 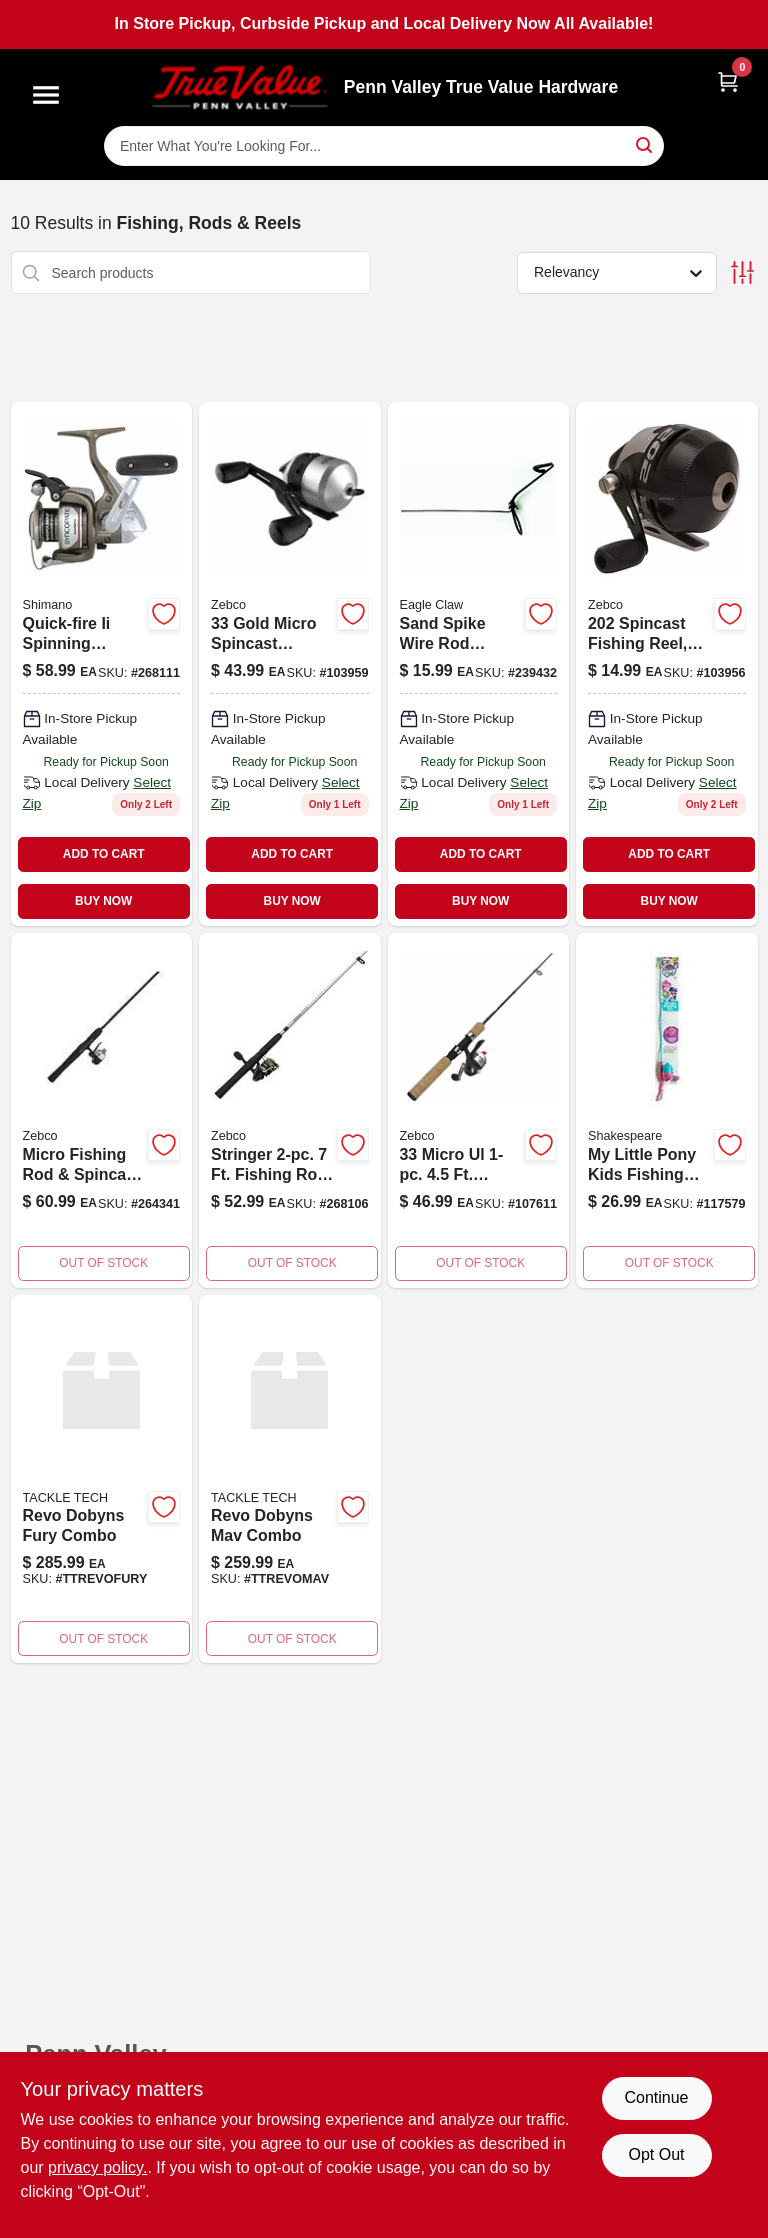 What do you see at coordinates (667, 664) in the screenshot?
I see `[Go to spincast-fishing-reel-ratio-with-line-032784633426 product page]` at bounding box center [667, 664].